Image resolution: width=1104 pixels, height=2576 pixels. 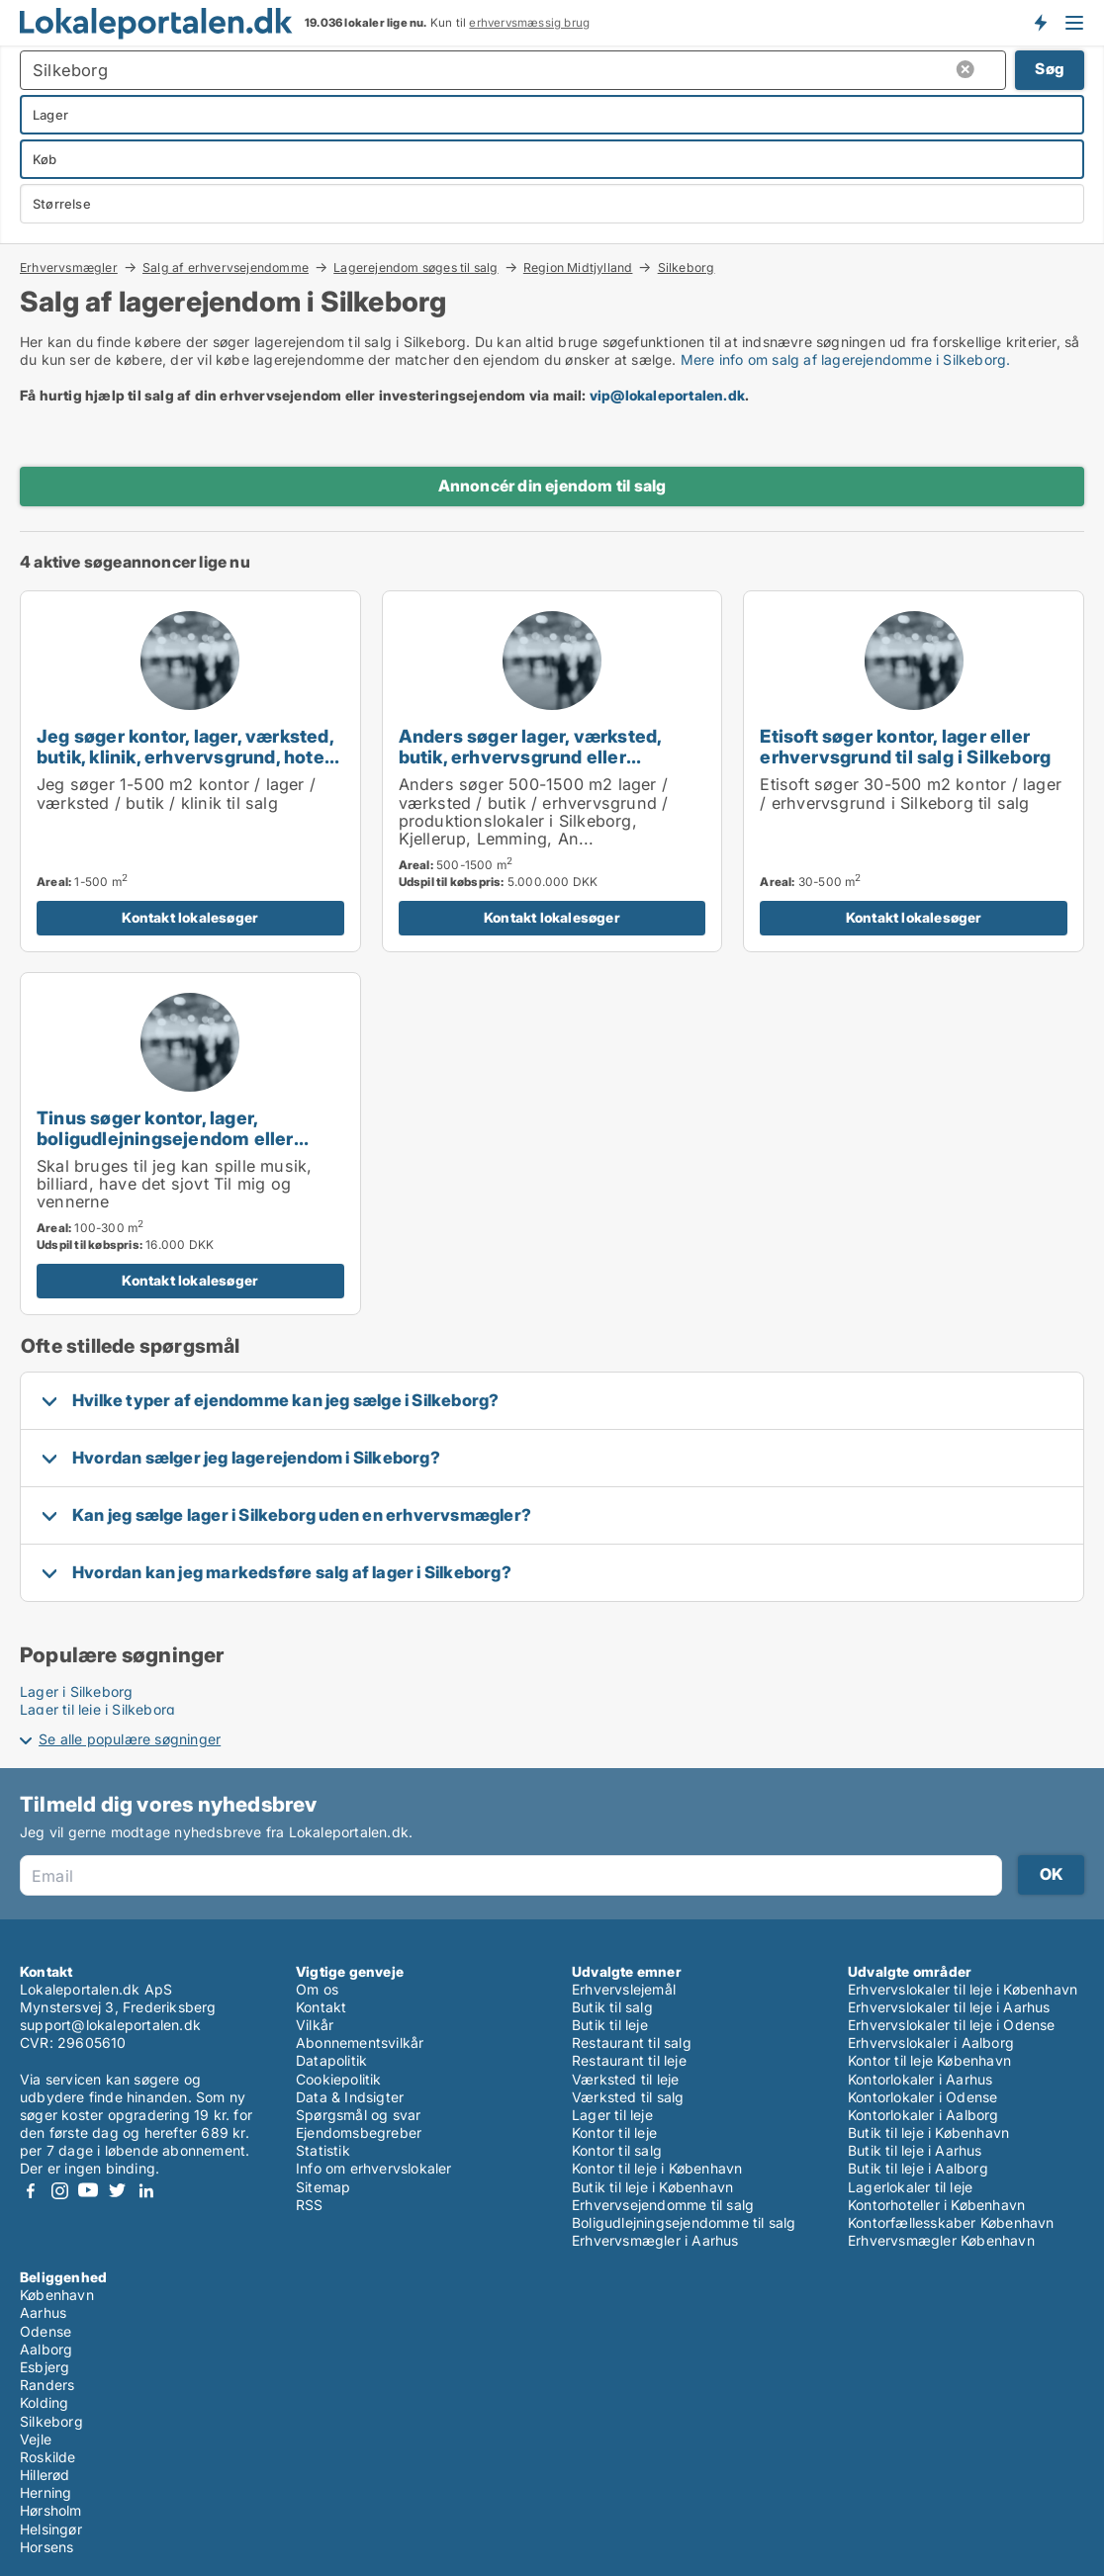 I want to click on Kontorhoteller i København, so click(x=936, y=2204).